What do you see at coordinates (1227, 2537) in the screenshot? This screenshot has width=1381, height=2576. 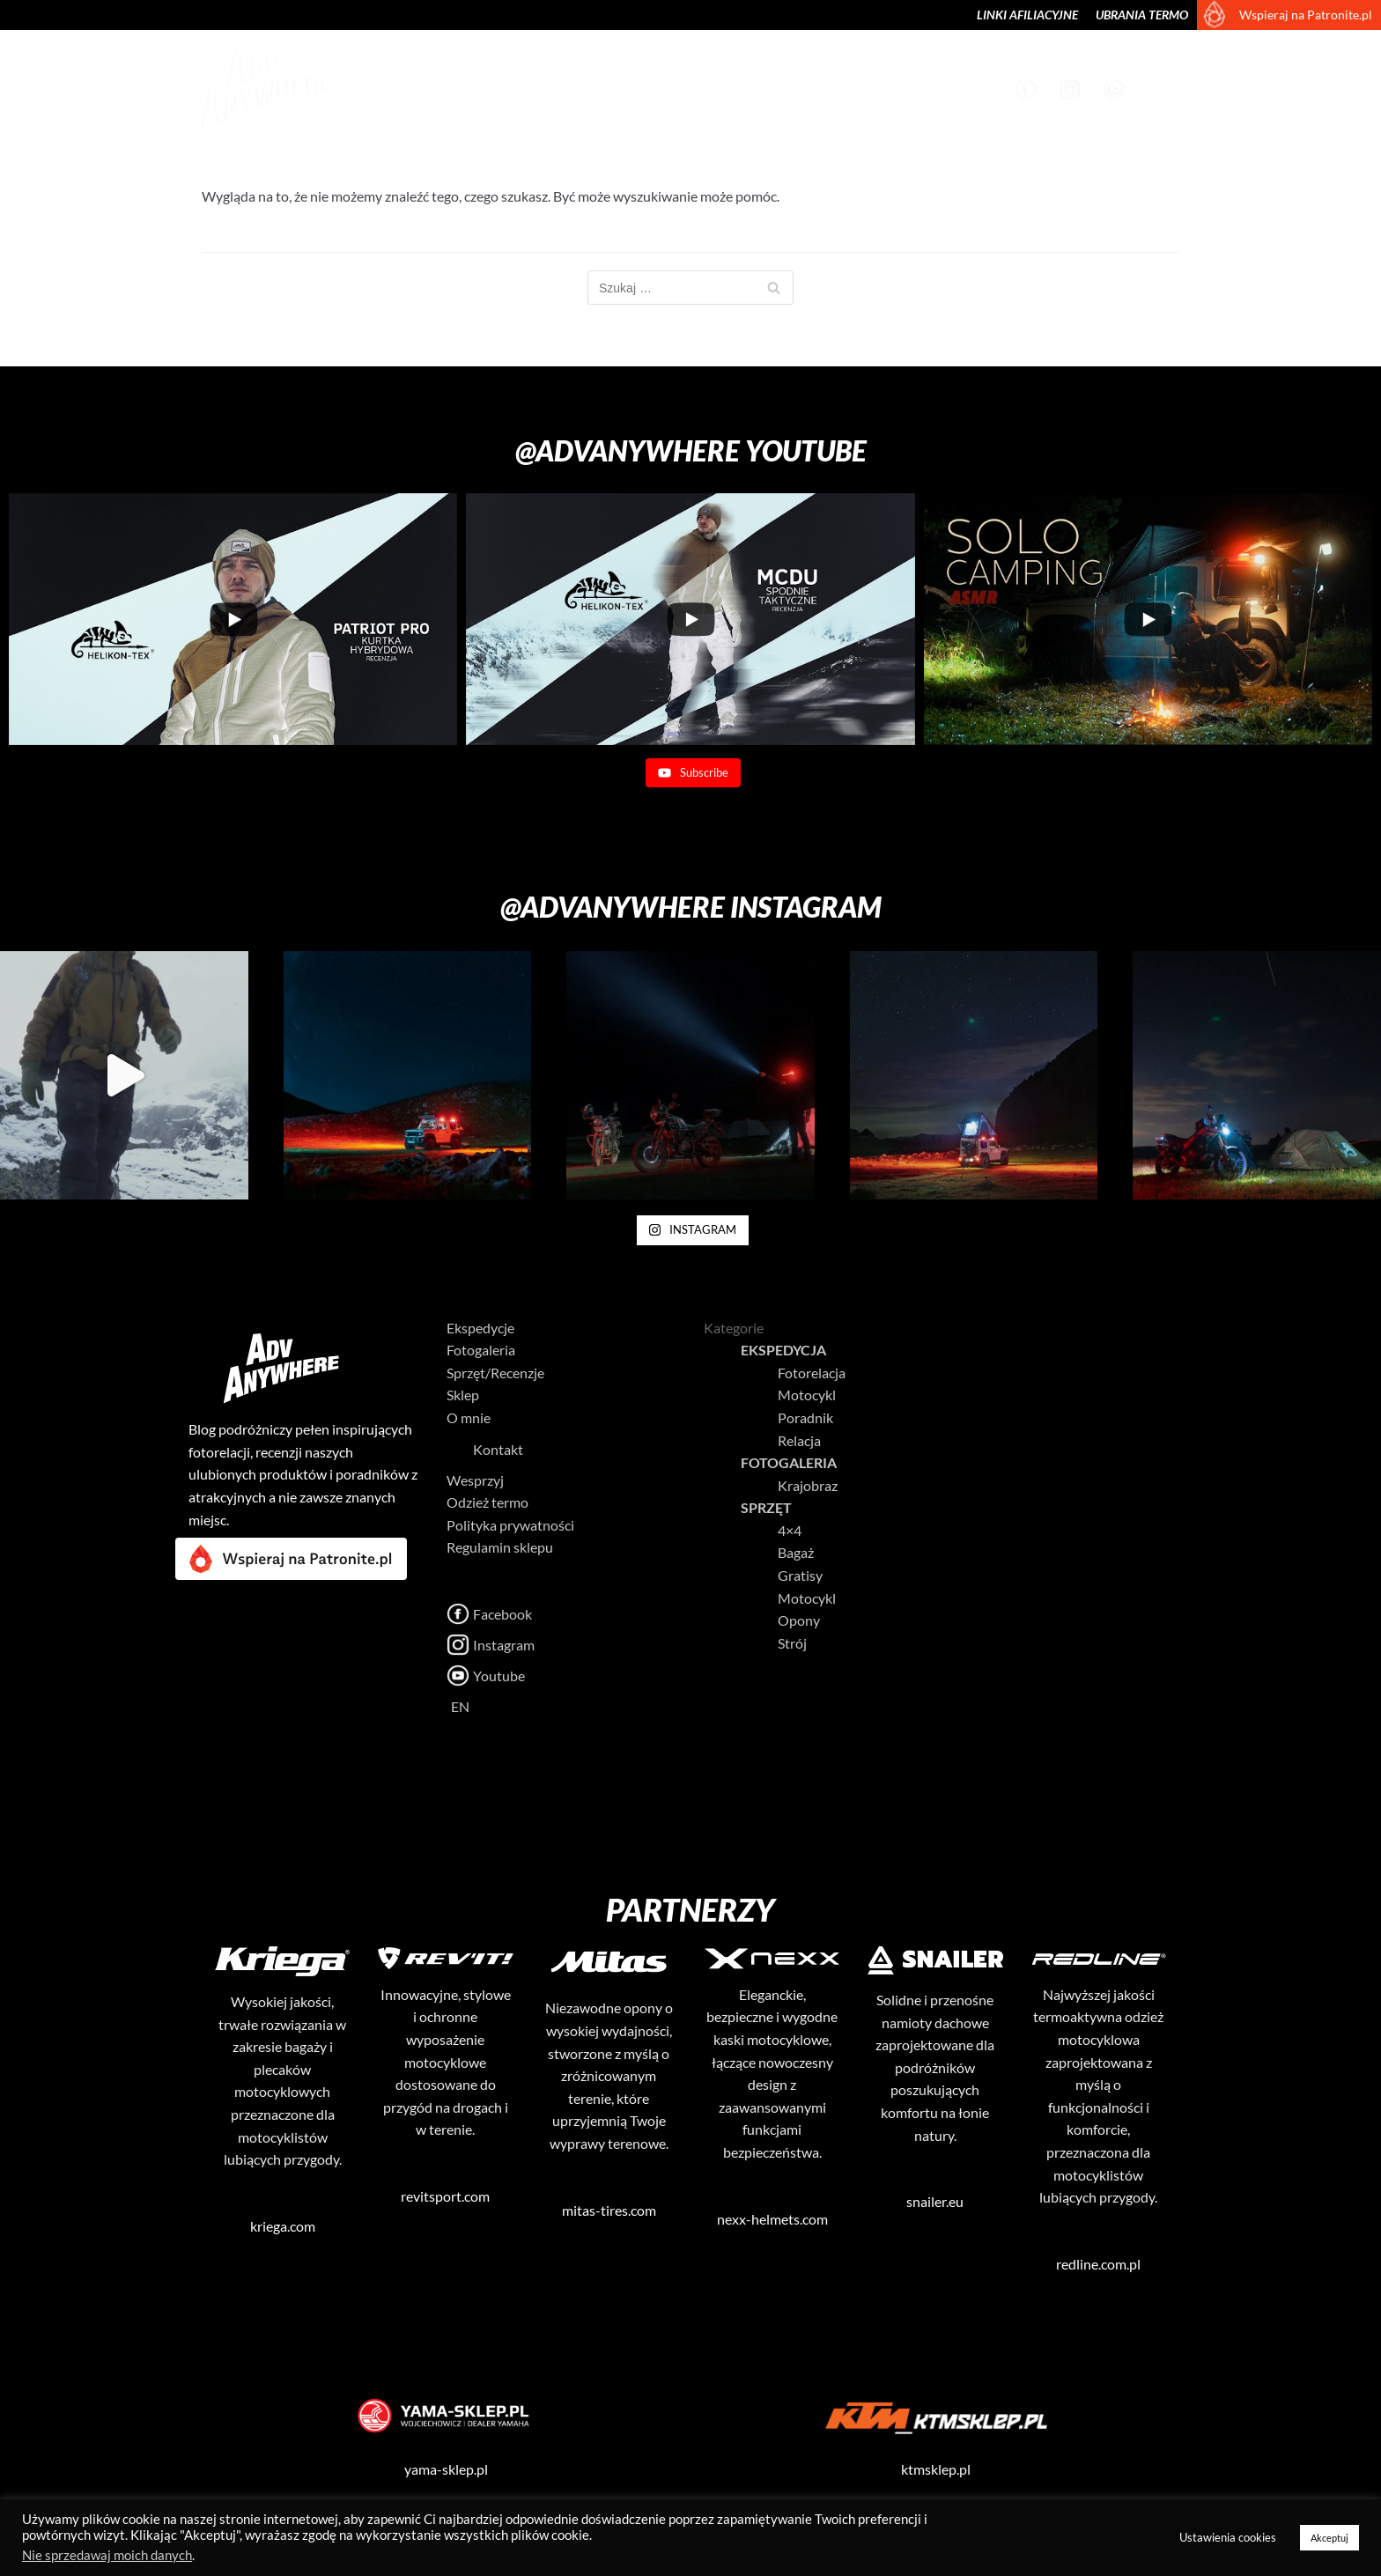 I see `Ustawienia cookies [button]` at bounding box center [1227, 2537].